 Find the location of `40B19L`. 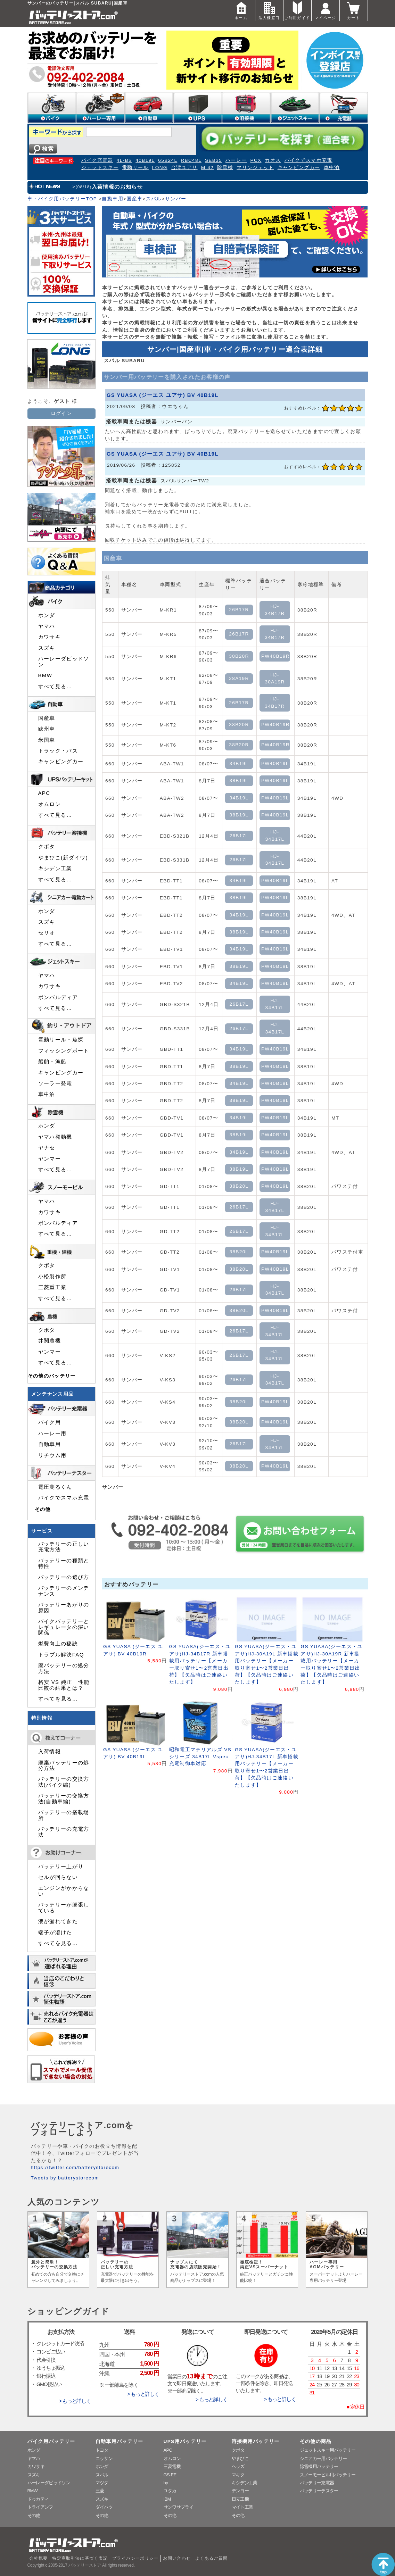

40B19L is located at coordinates (145, 160).